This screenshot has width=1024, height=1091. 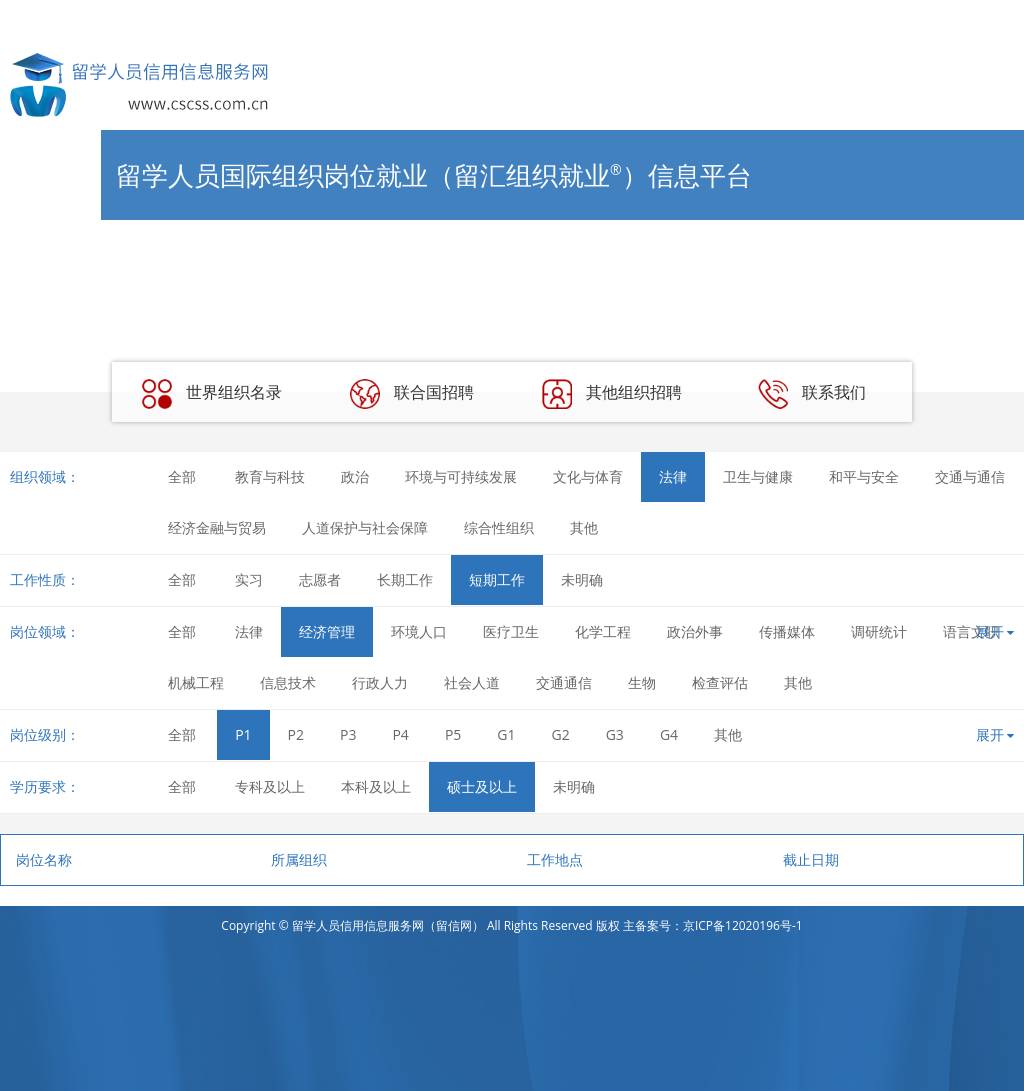 What do you see at coordinates (511, 631) in the screenshot?
I see `医疗卫生` at bounding box center [511, 631].